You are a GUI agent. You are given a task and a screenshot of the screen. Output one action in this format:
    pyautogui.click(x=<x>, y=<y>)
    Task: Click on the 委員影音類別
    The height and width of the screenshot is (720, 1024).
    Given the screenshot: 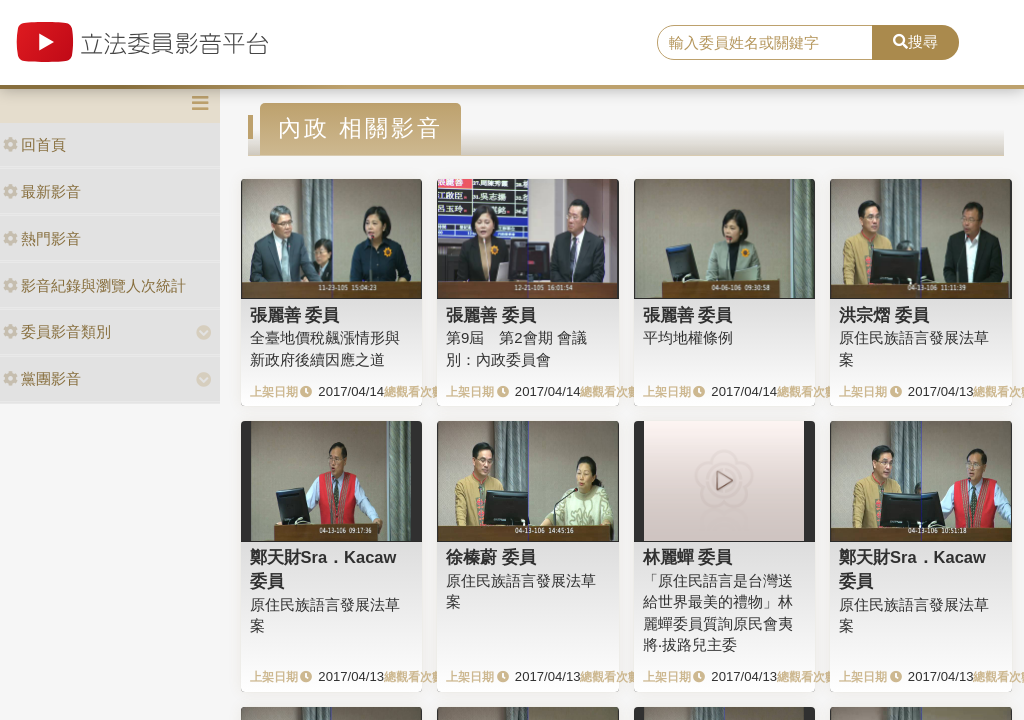 What is the action you would take?
    pyautogui.click(x=57, y=331)
    